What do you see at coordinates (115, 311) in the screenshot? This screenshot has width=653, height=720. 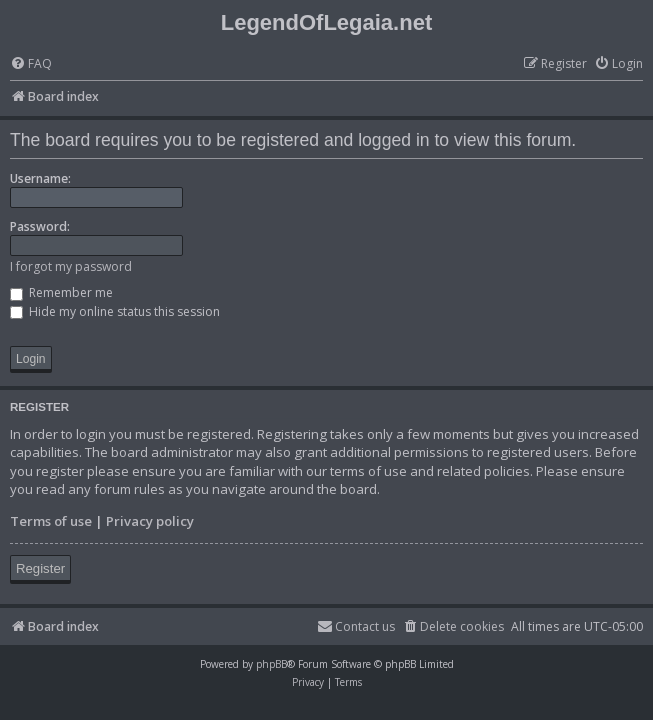 I see `Hide my online status this session` at bounding box center [115, 311].